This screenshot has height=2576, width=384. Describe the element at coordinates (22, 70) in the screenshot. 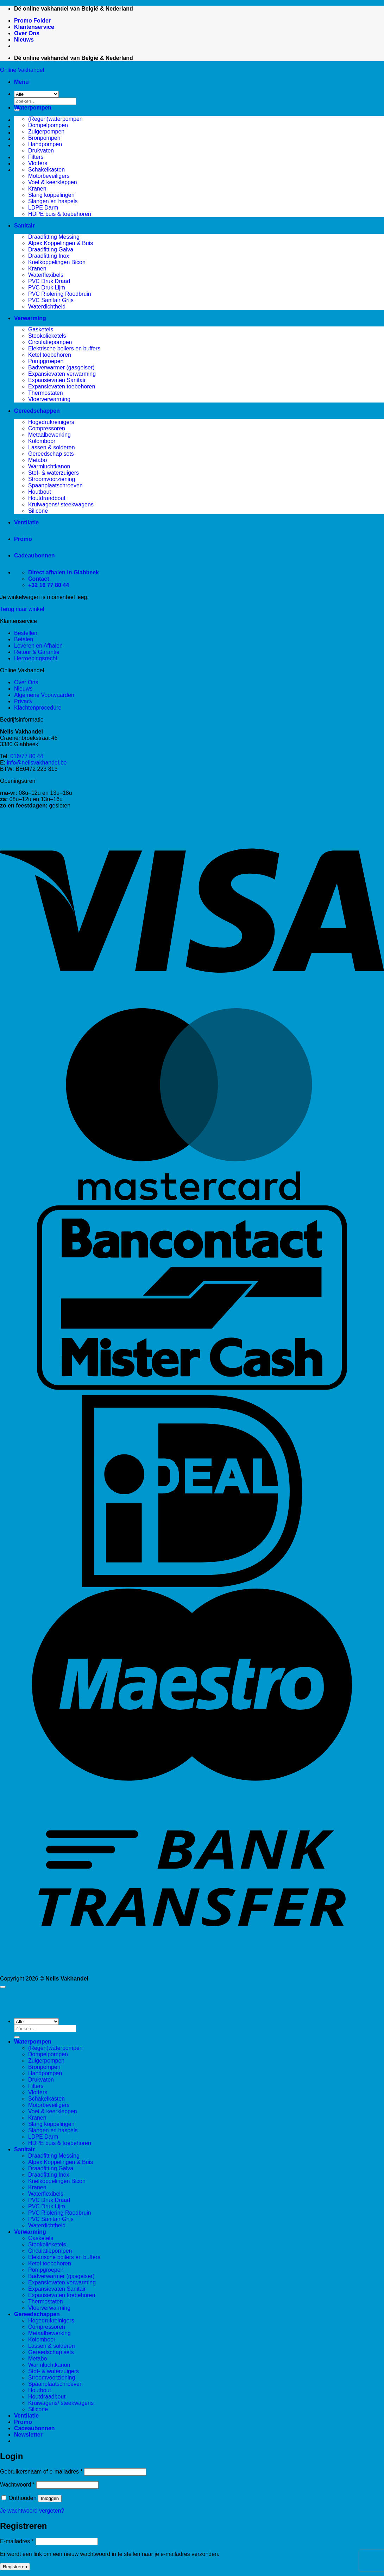

I see `Online Vakhandel` at that location.